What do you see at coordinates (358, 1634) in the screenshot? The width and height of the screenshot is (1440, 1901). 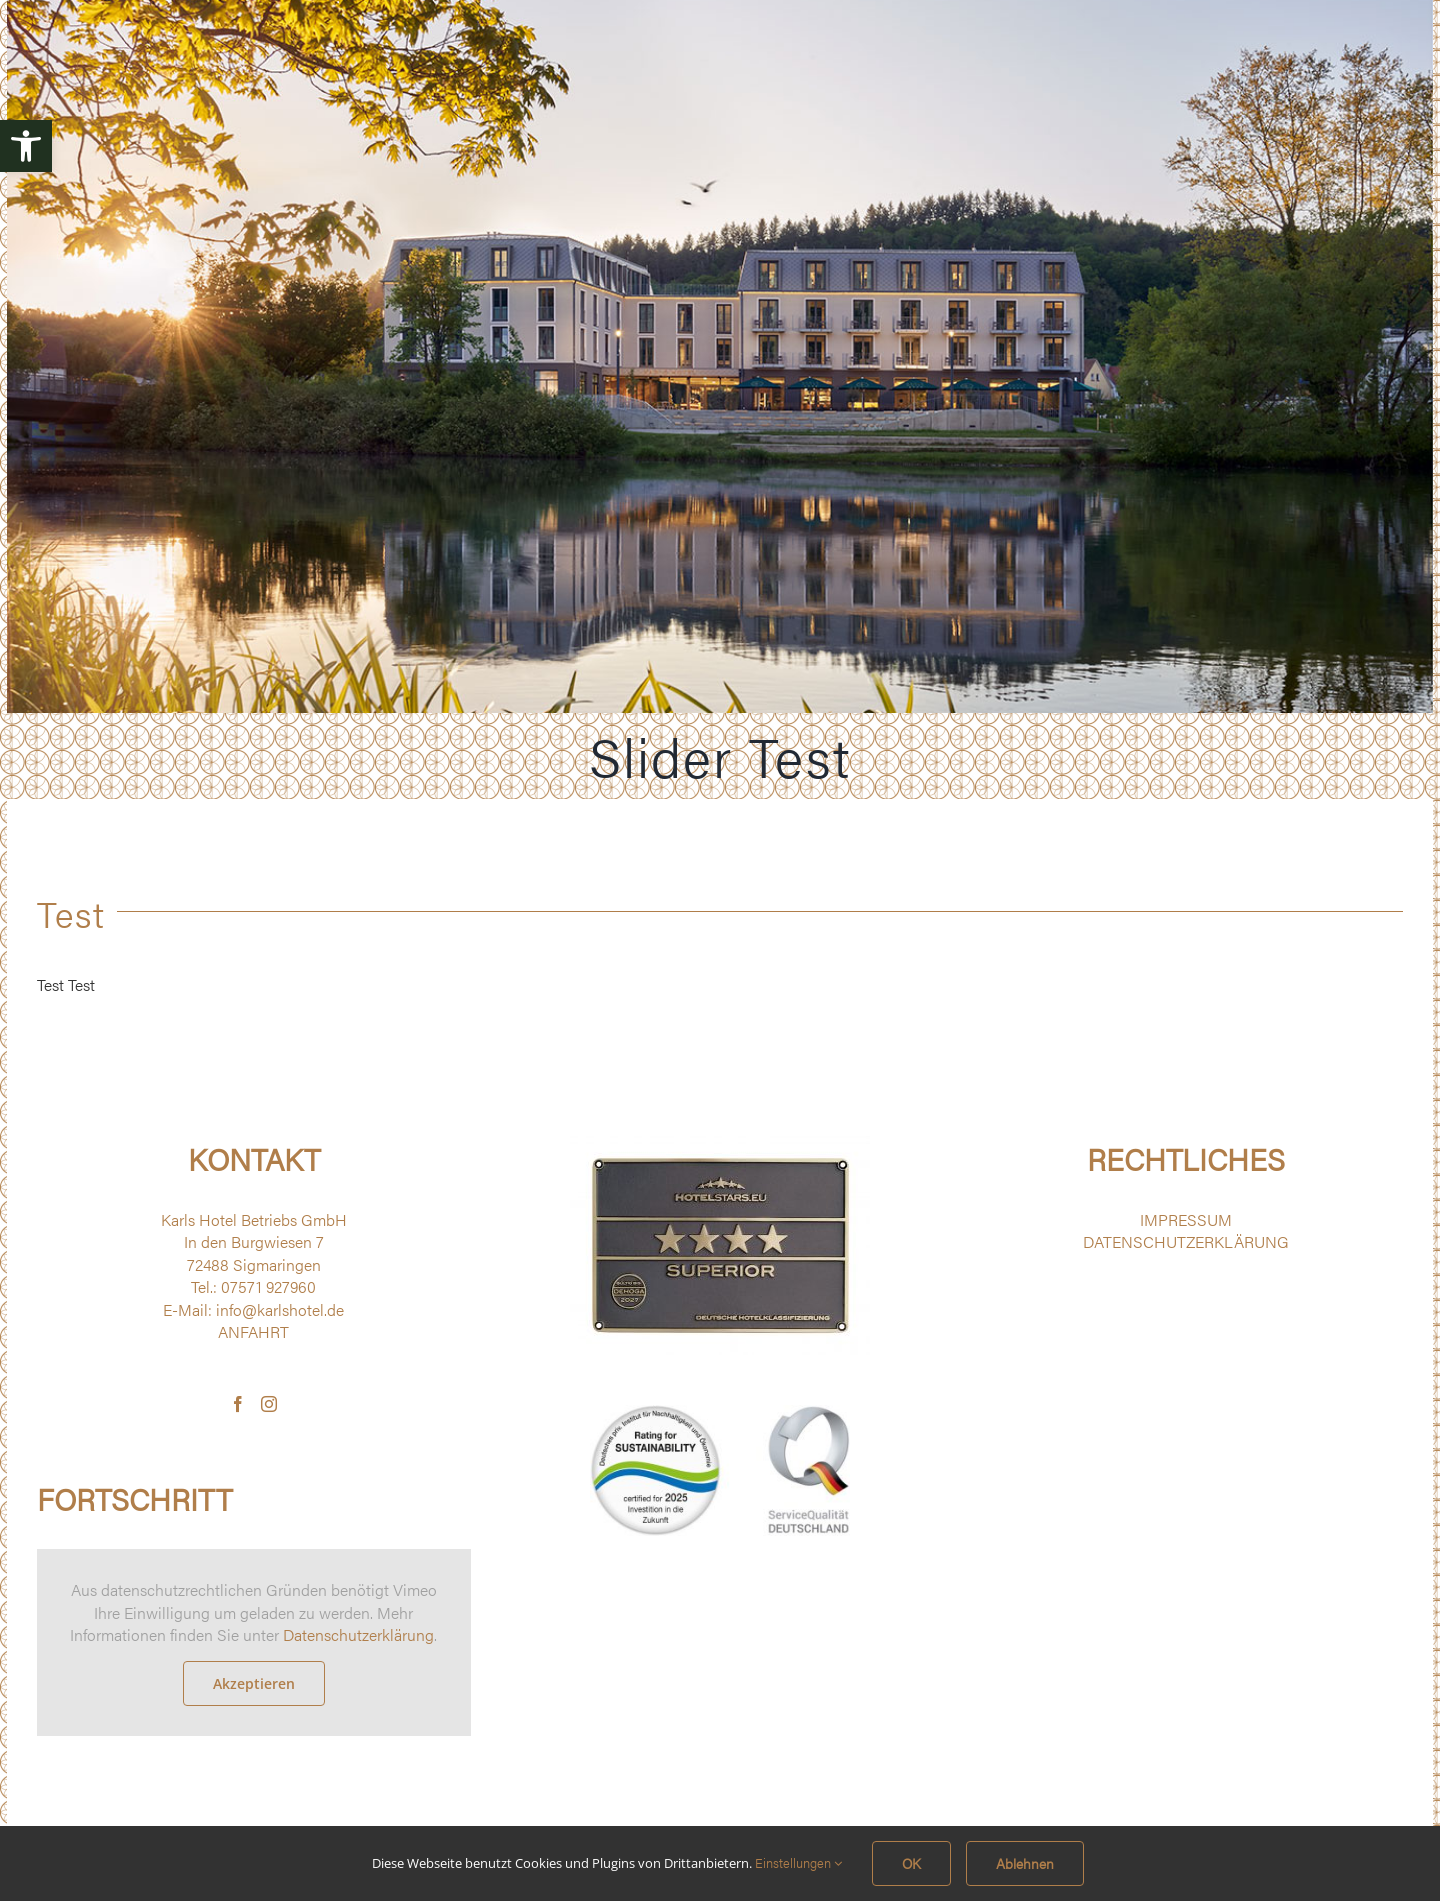 I see `Datenschutzerklärung [link]` at bounding box center [358, 1634].